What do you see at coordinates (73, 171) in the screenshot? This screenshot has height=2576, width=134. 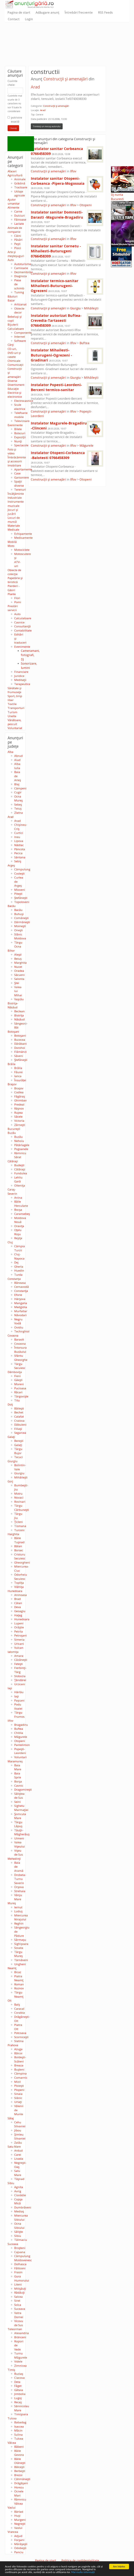 I see `Ilfov` at bounding box center [73, 171].